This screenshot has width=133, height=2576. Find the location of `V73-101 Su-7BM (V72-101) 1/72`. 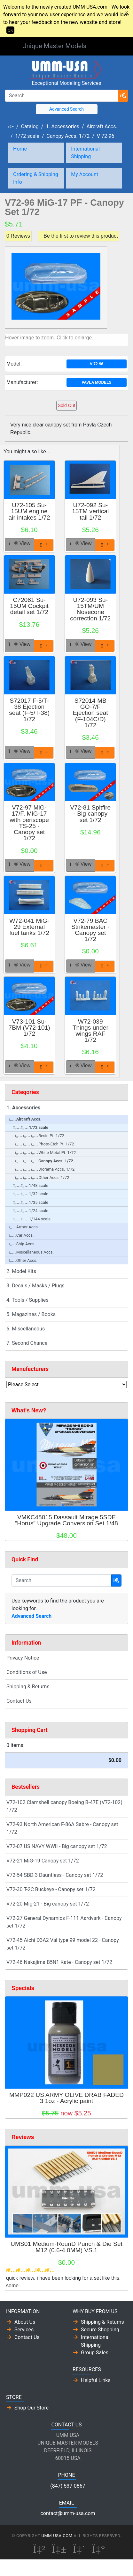

V73-101 Su-7BM (V72-101) 1/72 is located at coordinates (29, 1027).